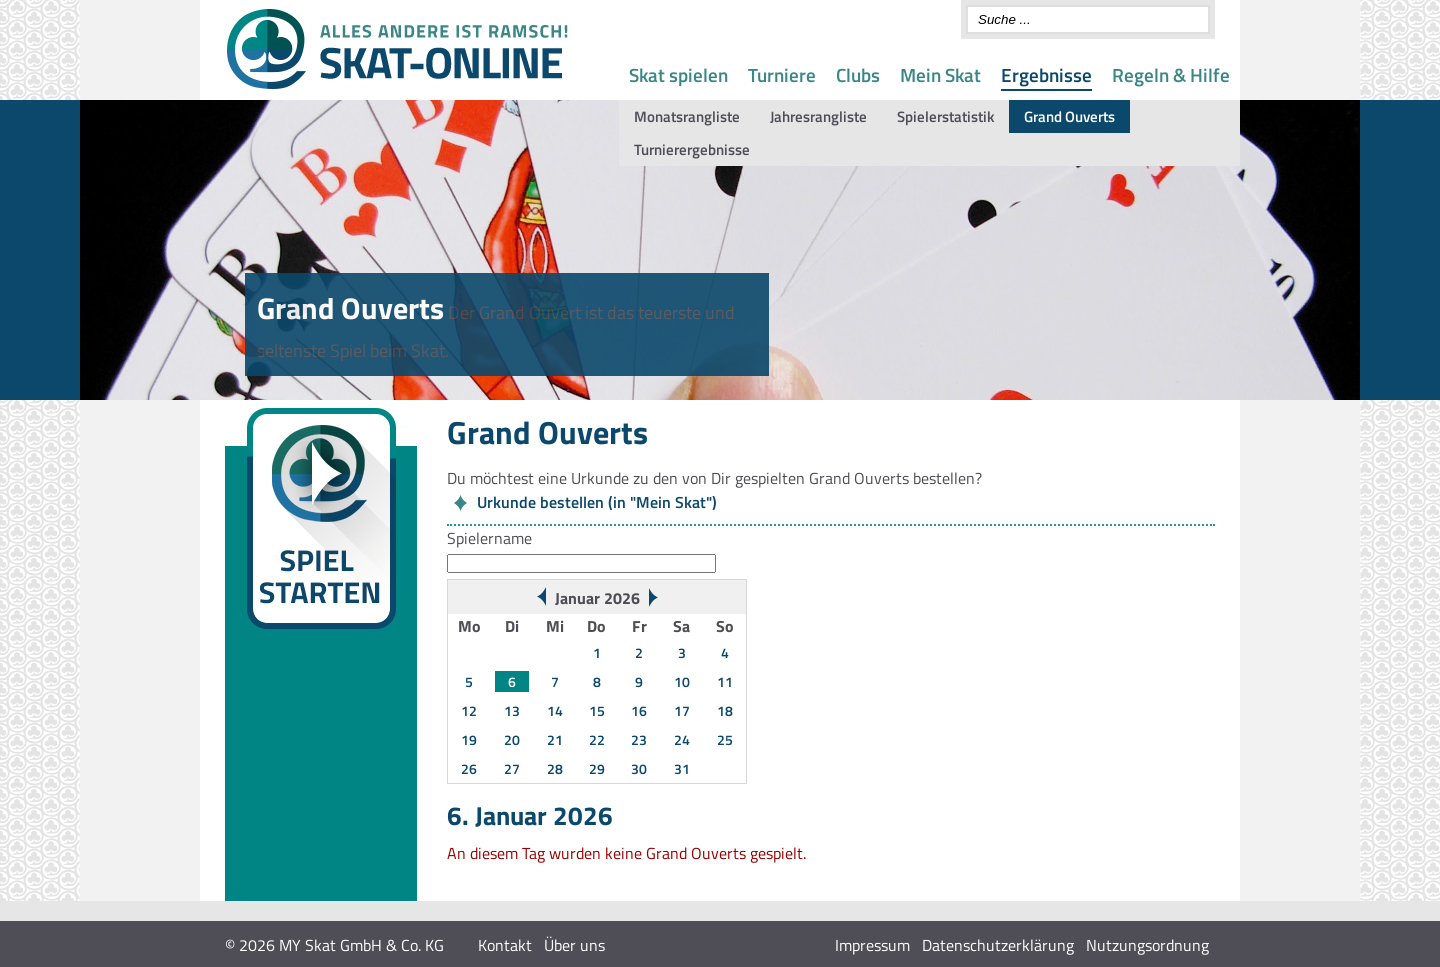 This screenshot has height=967, width=1440. Describe the element at coordinates (555, 710) in the screenshot. I see `14` at that location.